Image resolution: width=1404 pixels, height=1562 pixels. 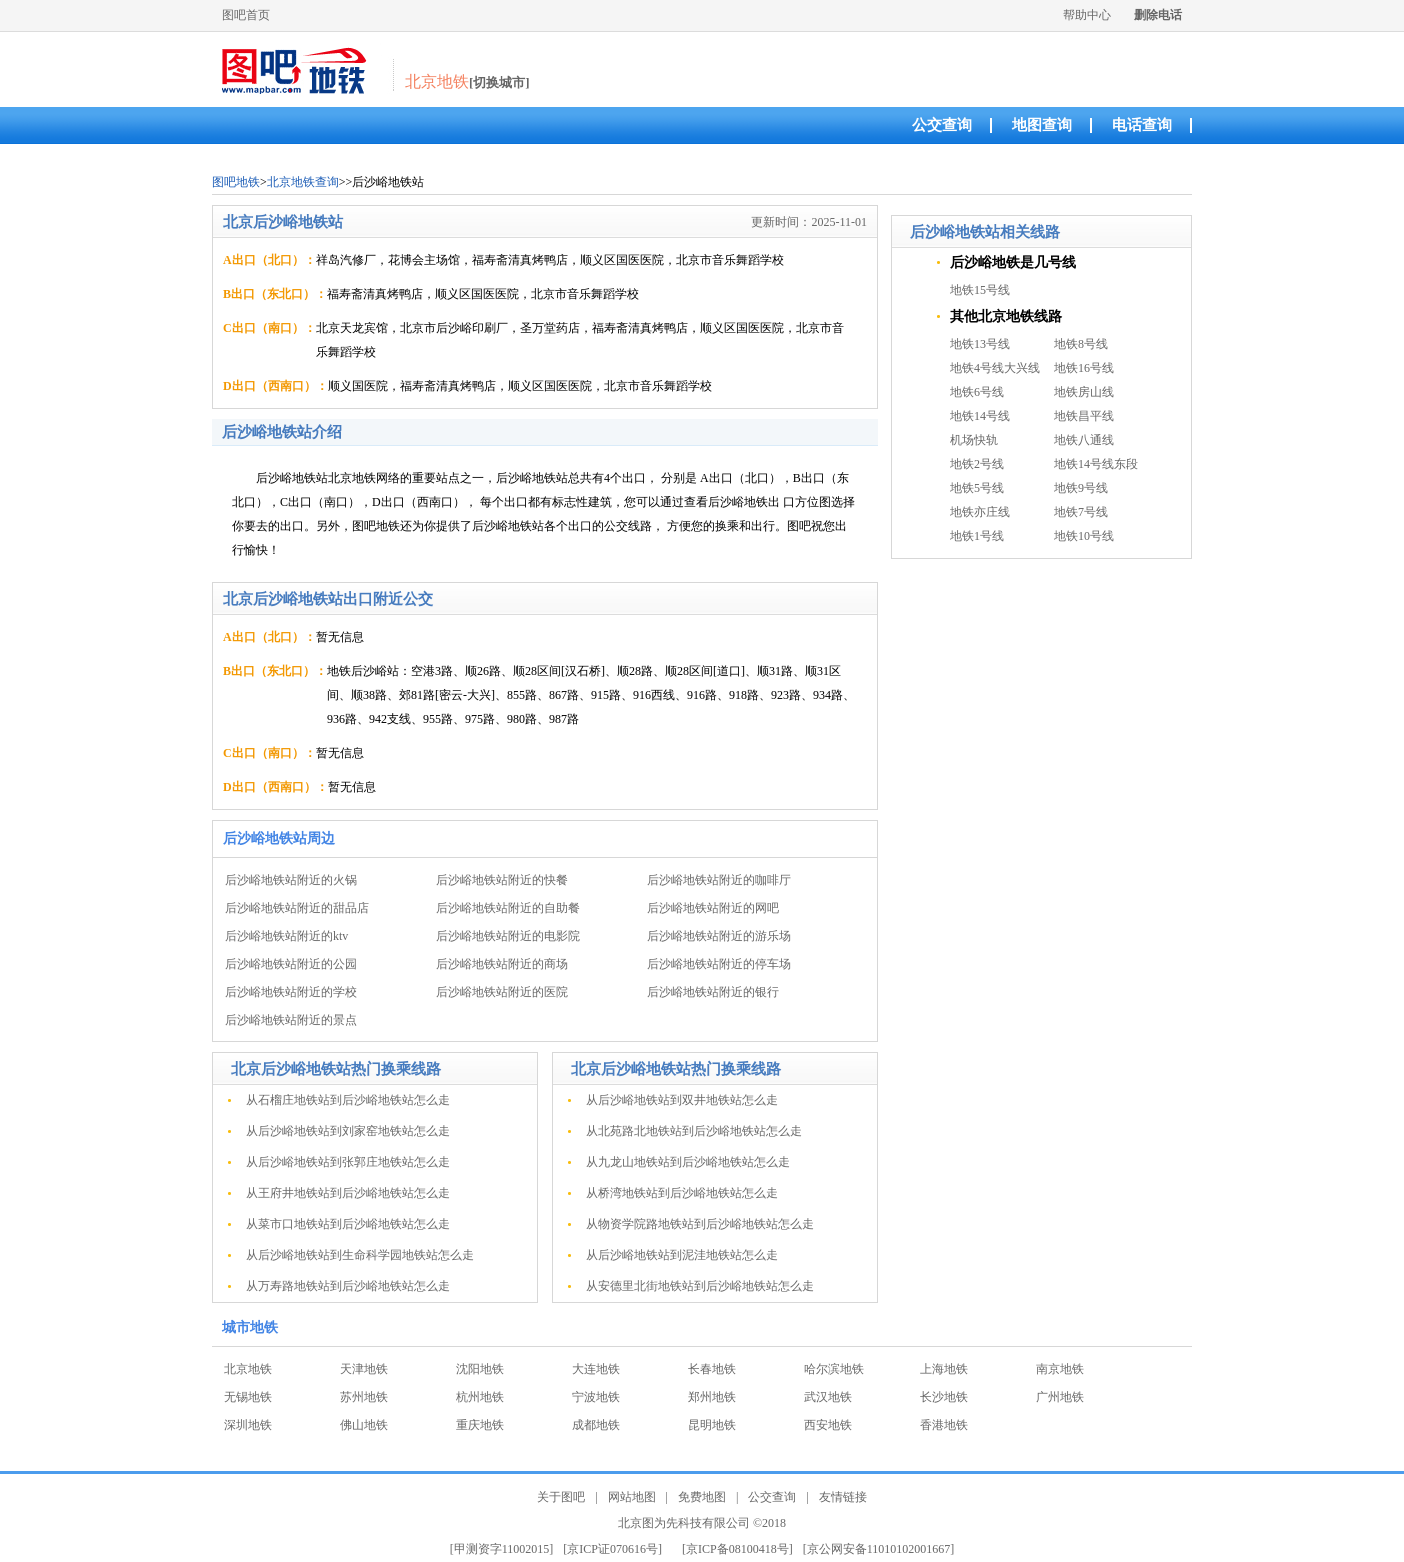 I want to click on 后沙峪地铁站附近的自助餐, so click(x=508, y=908).